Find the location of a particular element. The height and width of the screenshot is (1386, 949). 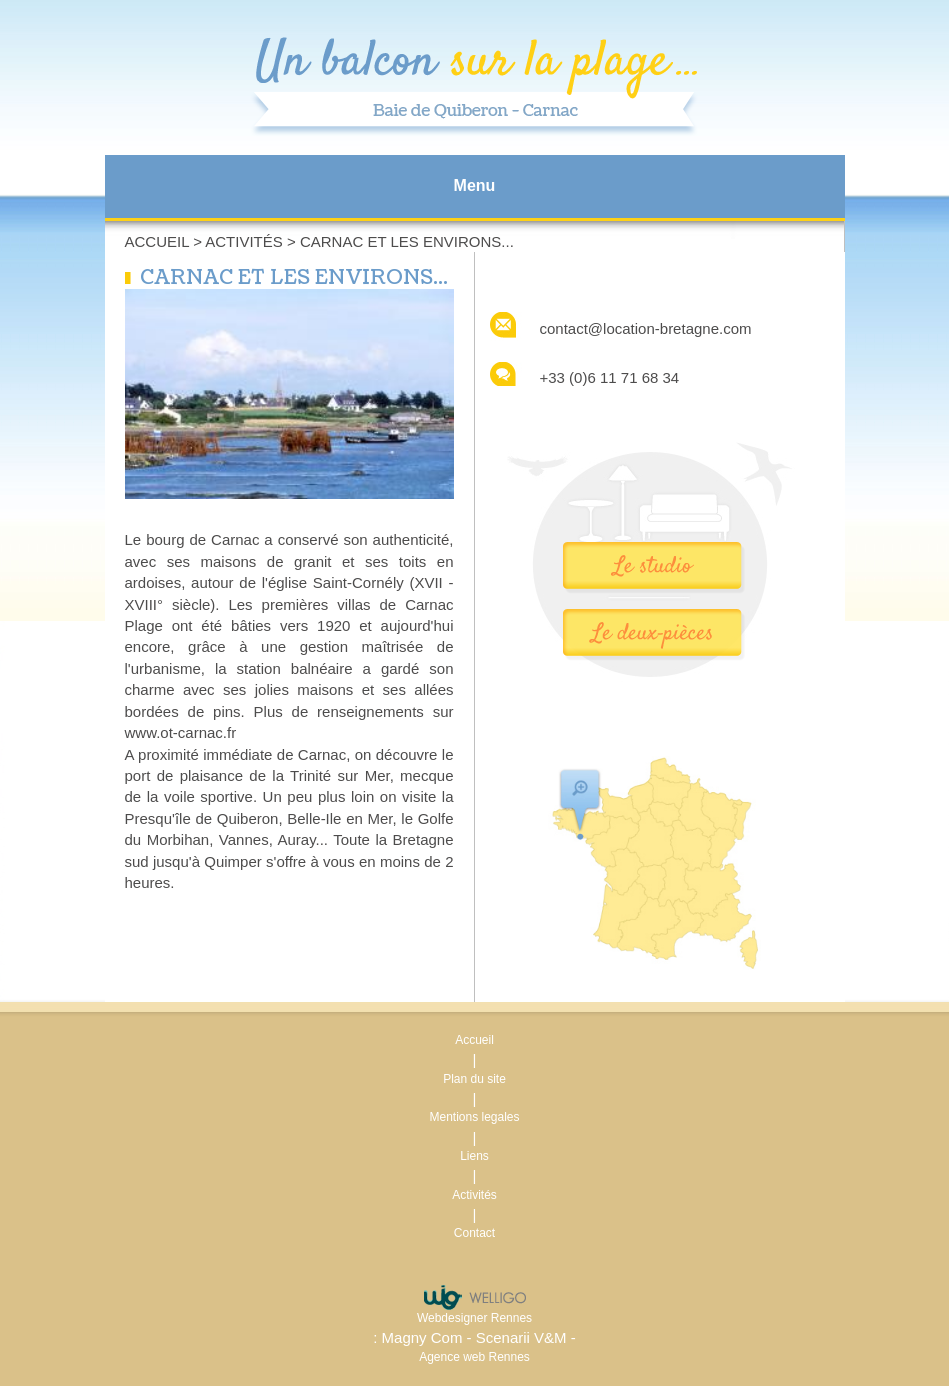

contact@location-bretagne.com is located at coordinates (646, 328).